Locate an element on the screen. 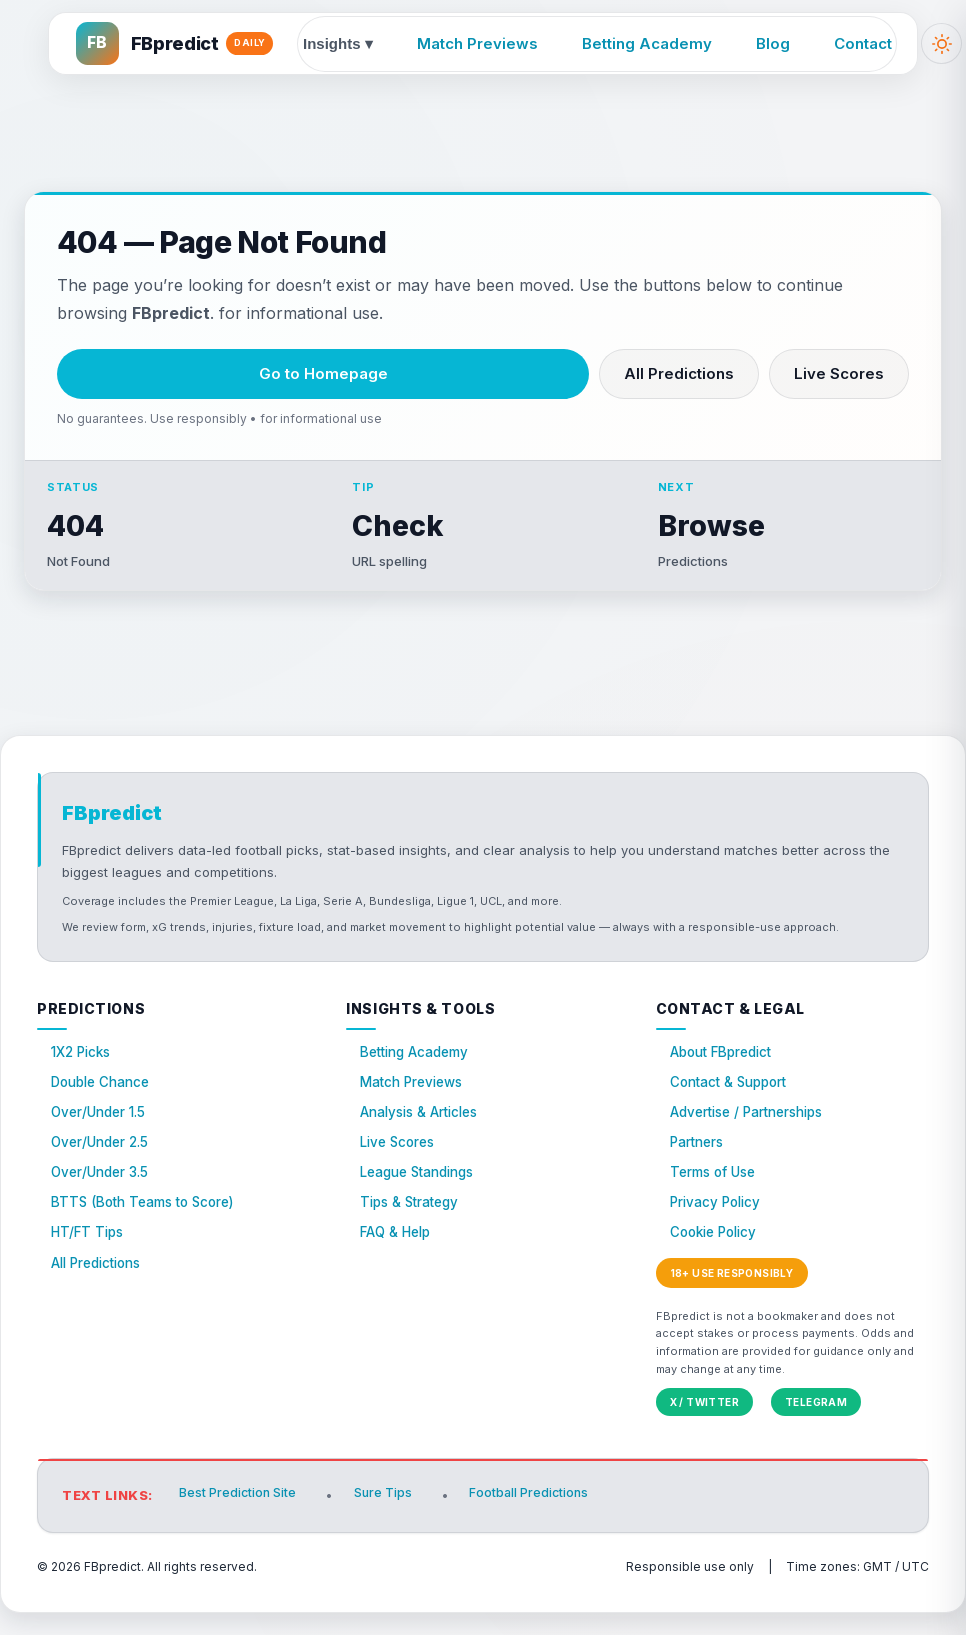 The height and width of the screenshot is (1635, 966). Over/Under 1.5 is located at coordinates (102, 1128).